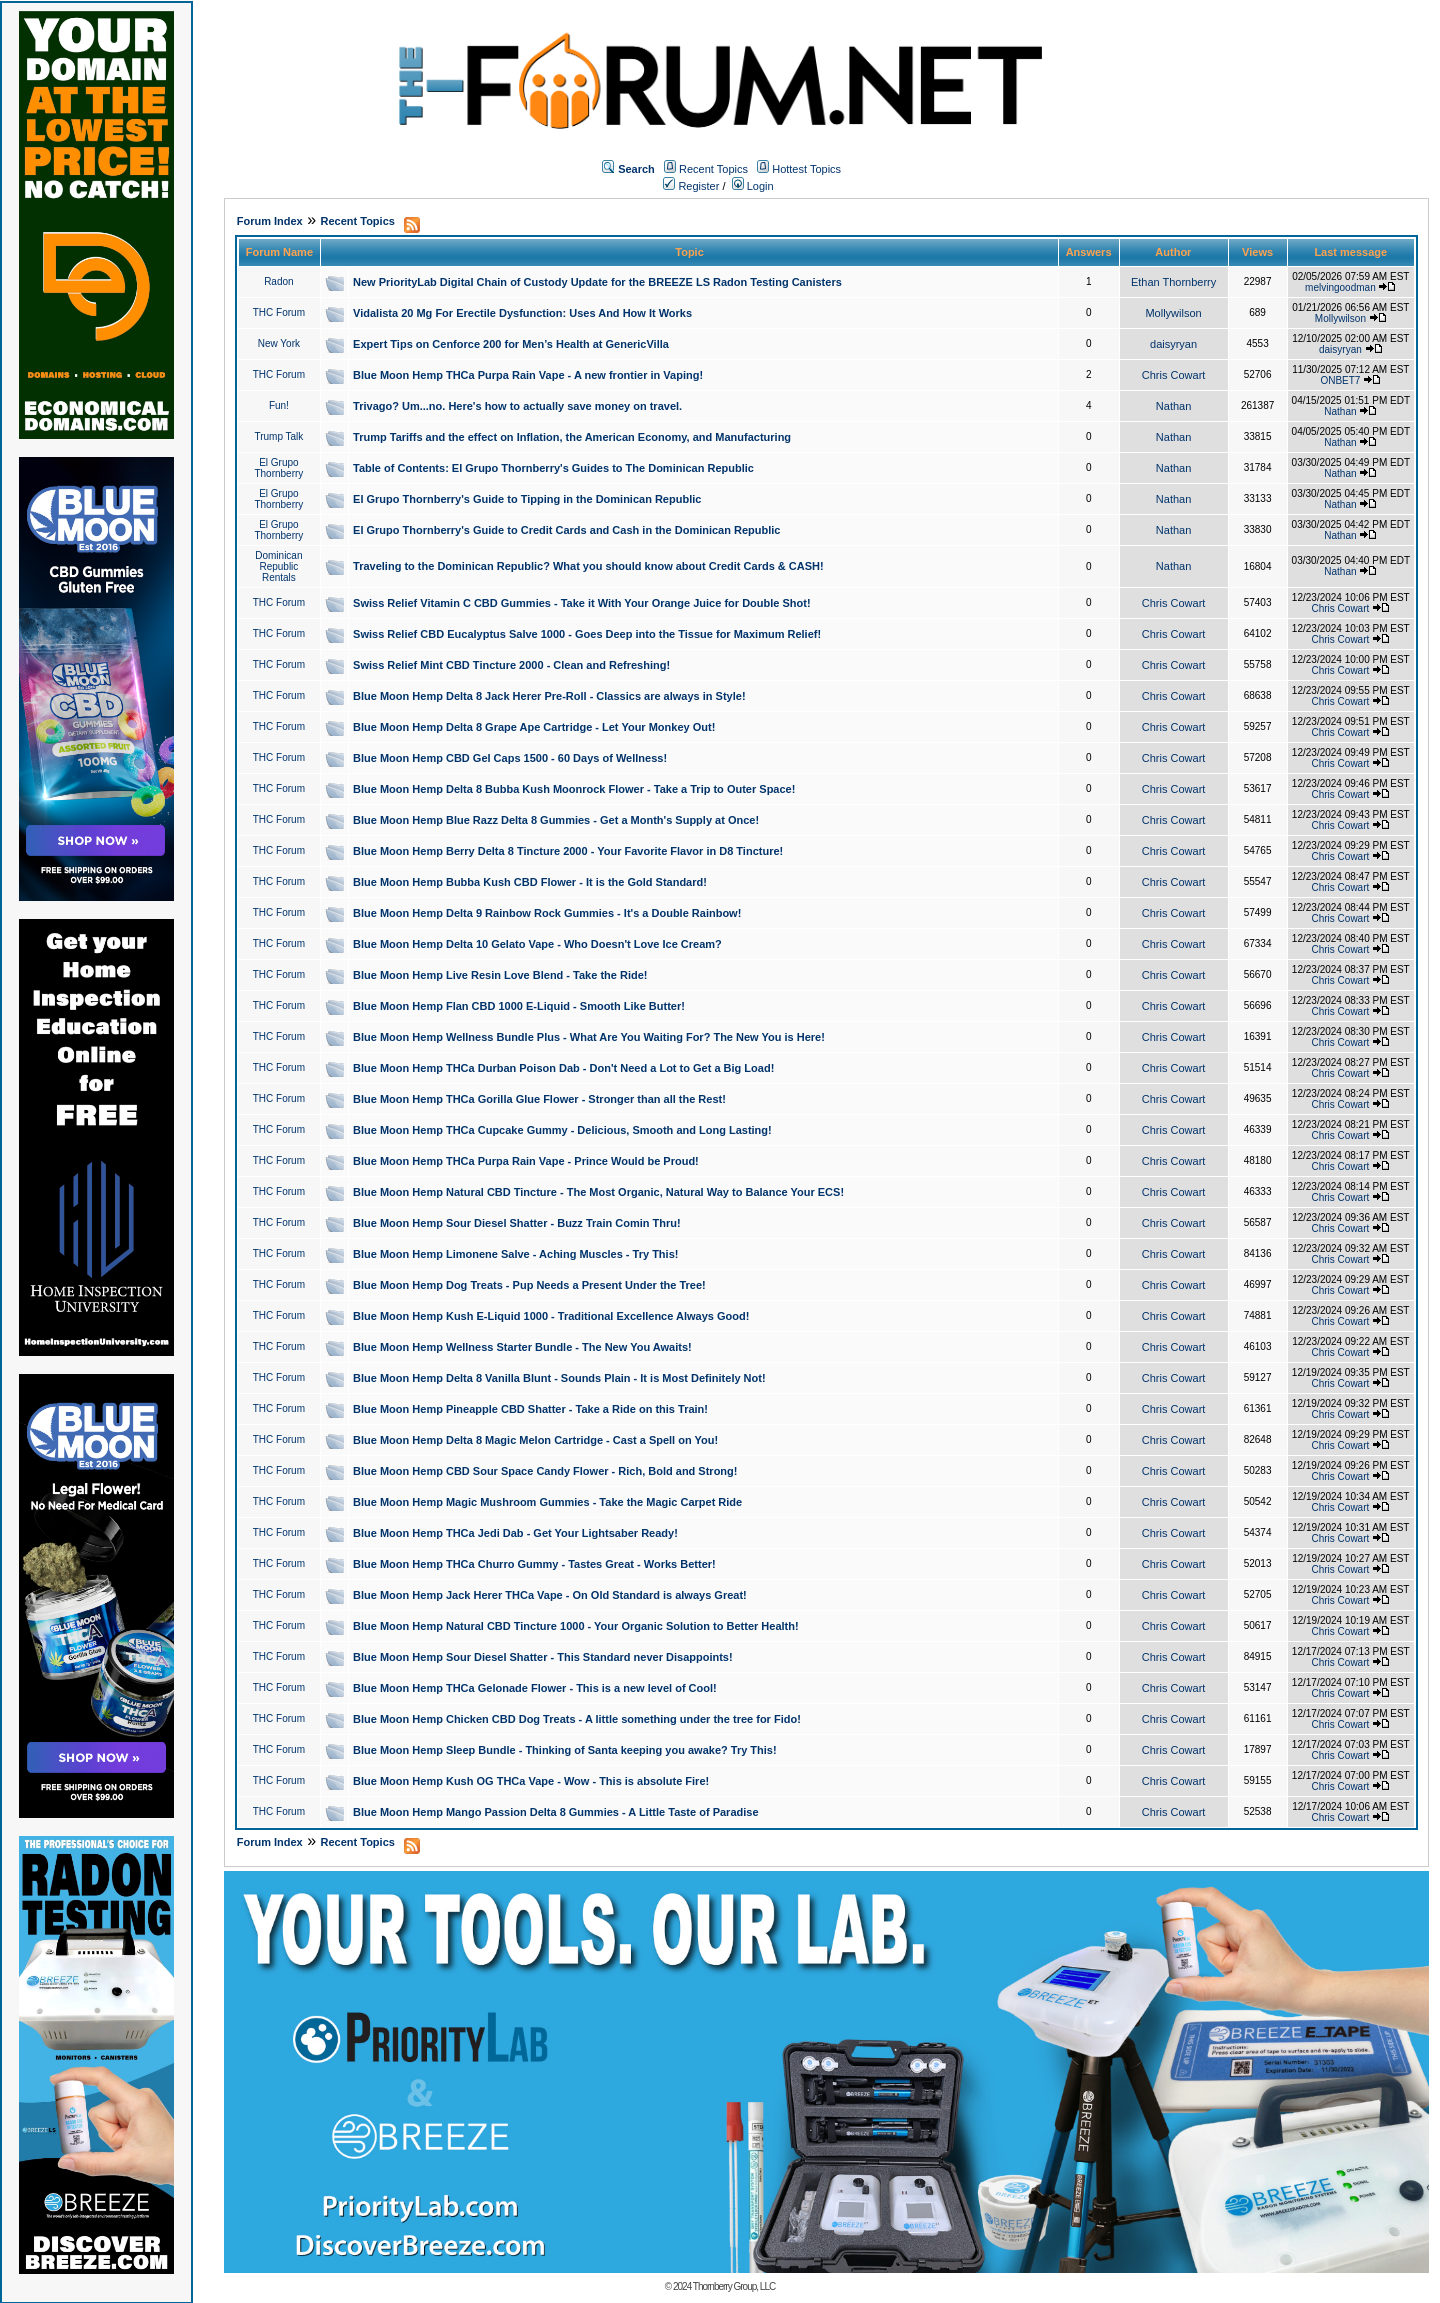  What do you see at coordinates (530, 1409) in the screenshot?
I see `Blue Moon Hemp Pineapple CBD Shatter - Take a Ride on this Train!` at bounding box center [530, 1409].